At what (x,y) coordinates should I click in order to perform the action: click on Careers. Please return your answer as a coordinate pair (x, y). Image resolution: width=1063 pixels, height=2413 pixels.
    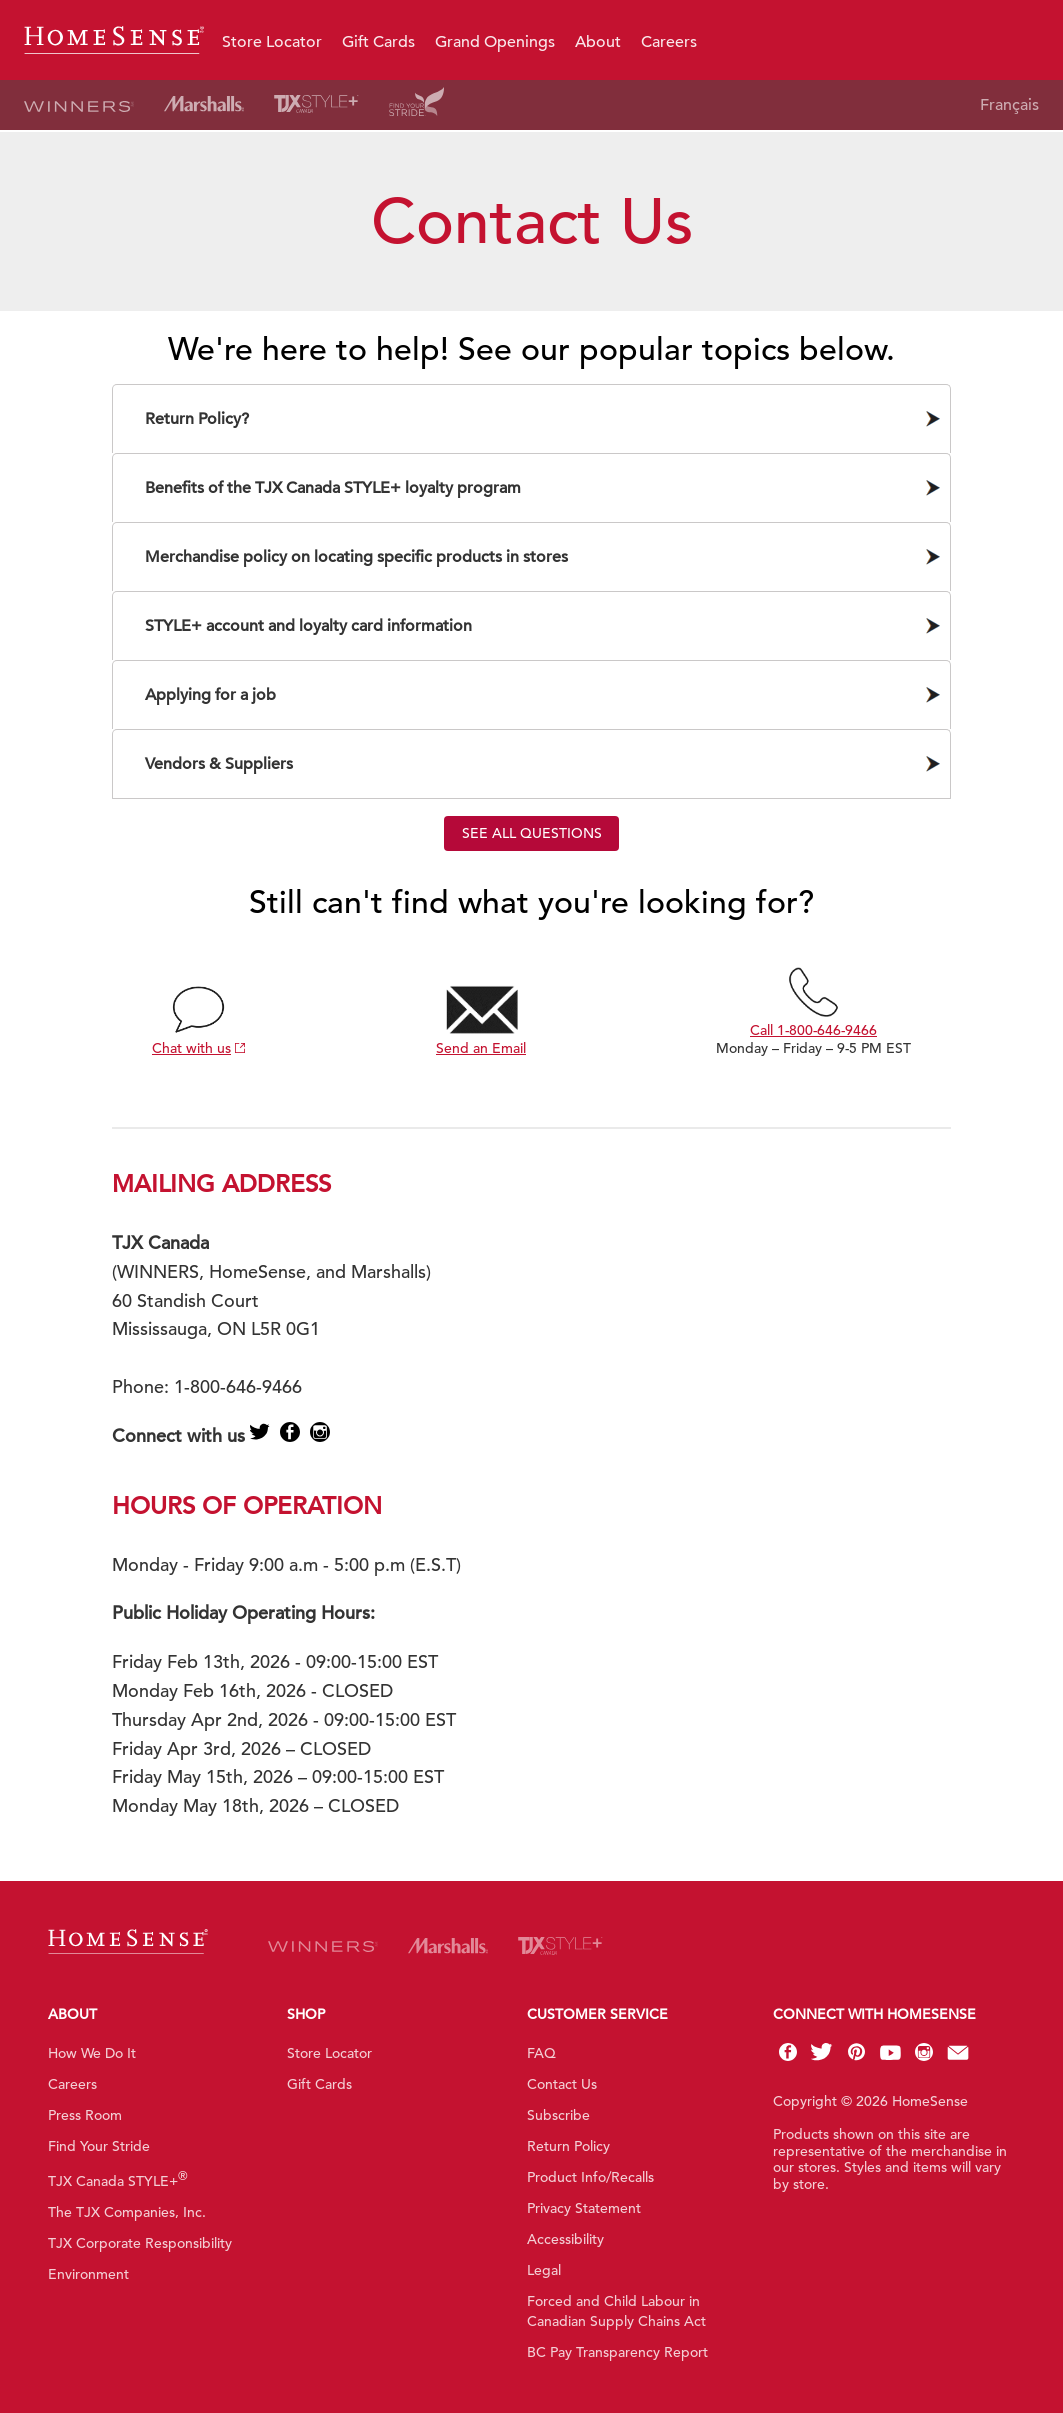
    Looking at the image, I should click on (669, 42).